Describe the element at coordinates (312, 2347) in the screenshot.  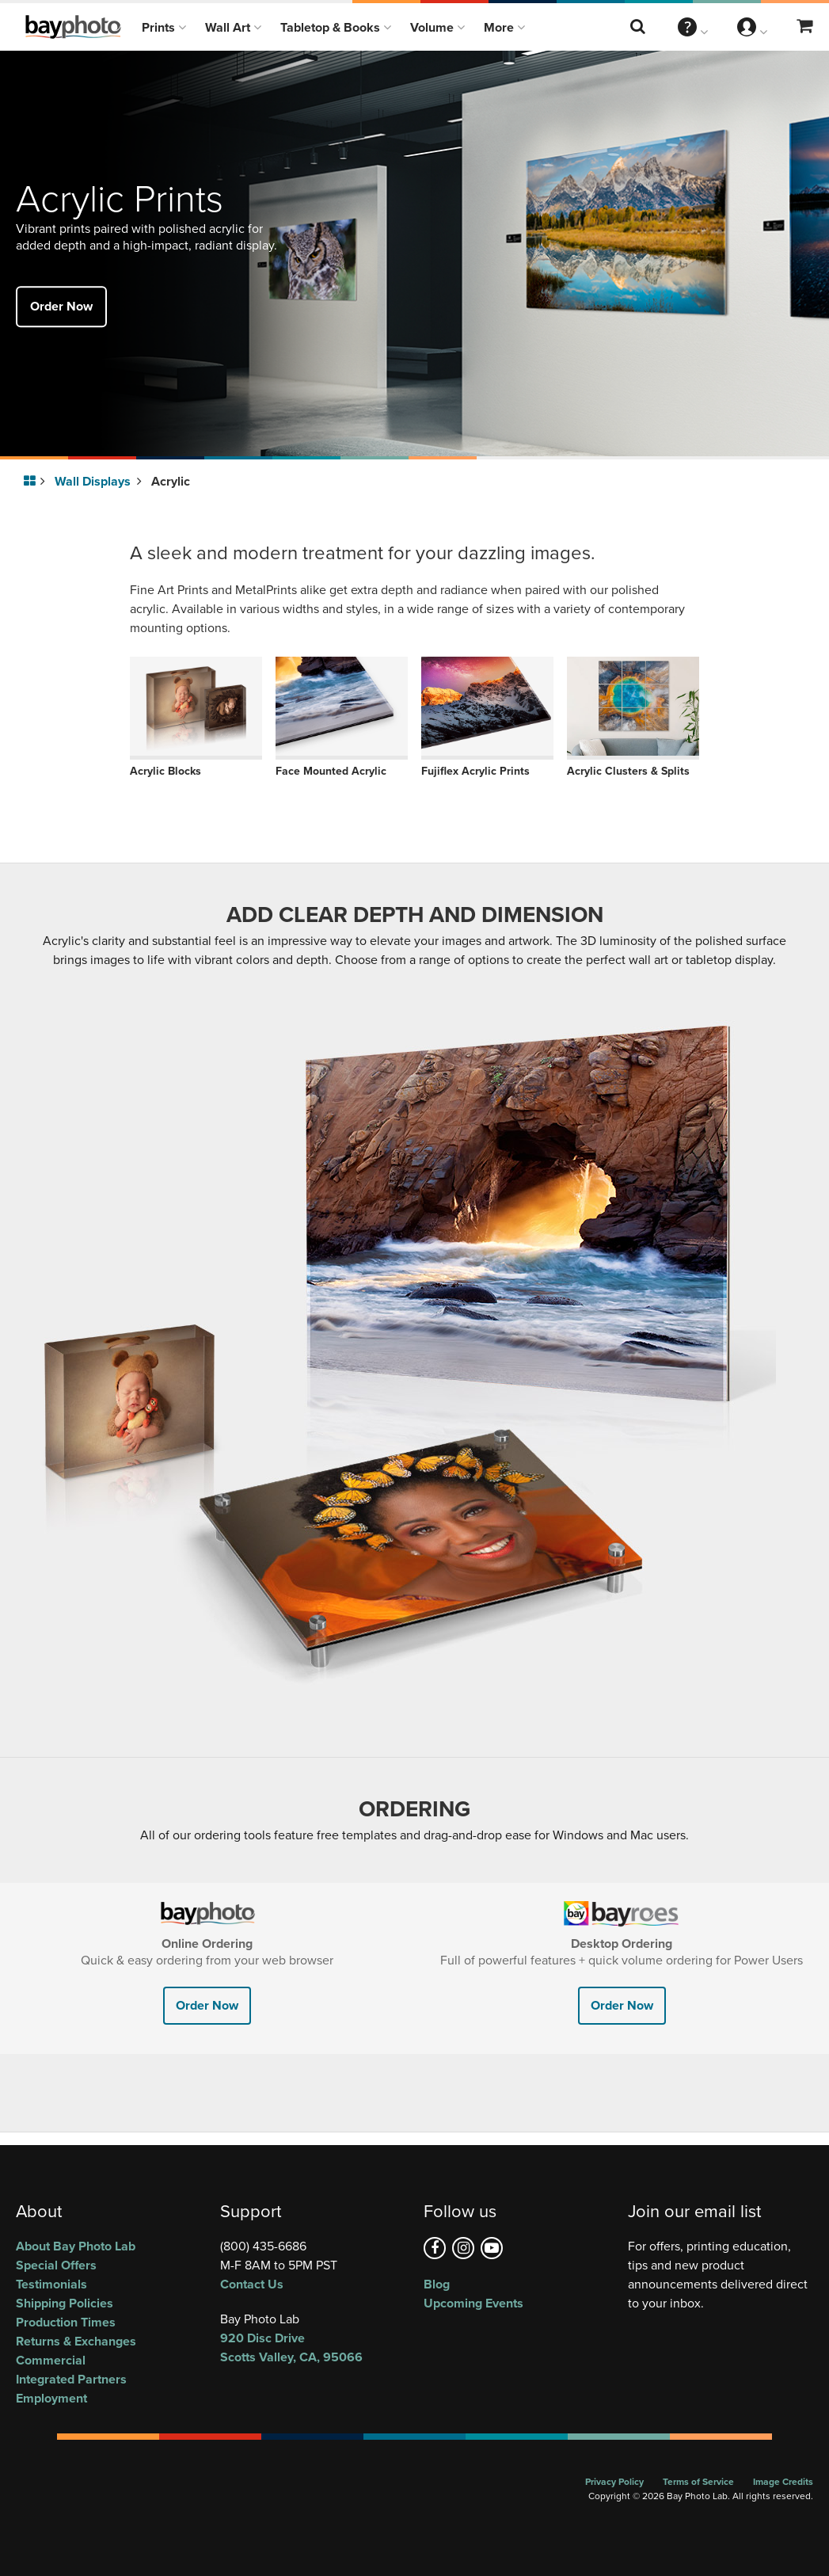
I see `, ,` at that location.